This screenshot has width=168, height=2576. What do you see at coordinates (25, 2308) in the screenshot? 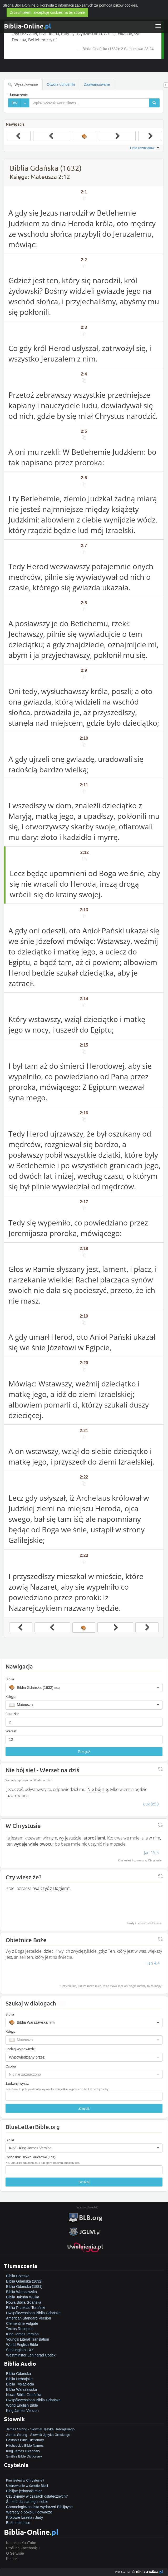
I see `Biblia Przekład Toruński` at bounding box center [25, 2308].